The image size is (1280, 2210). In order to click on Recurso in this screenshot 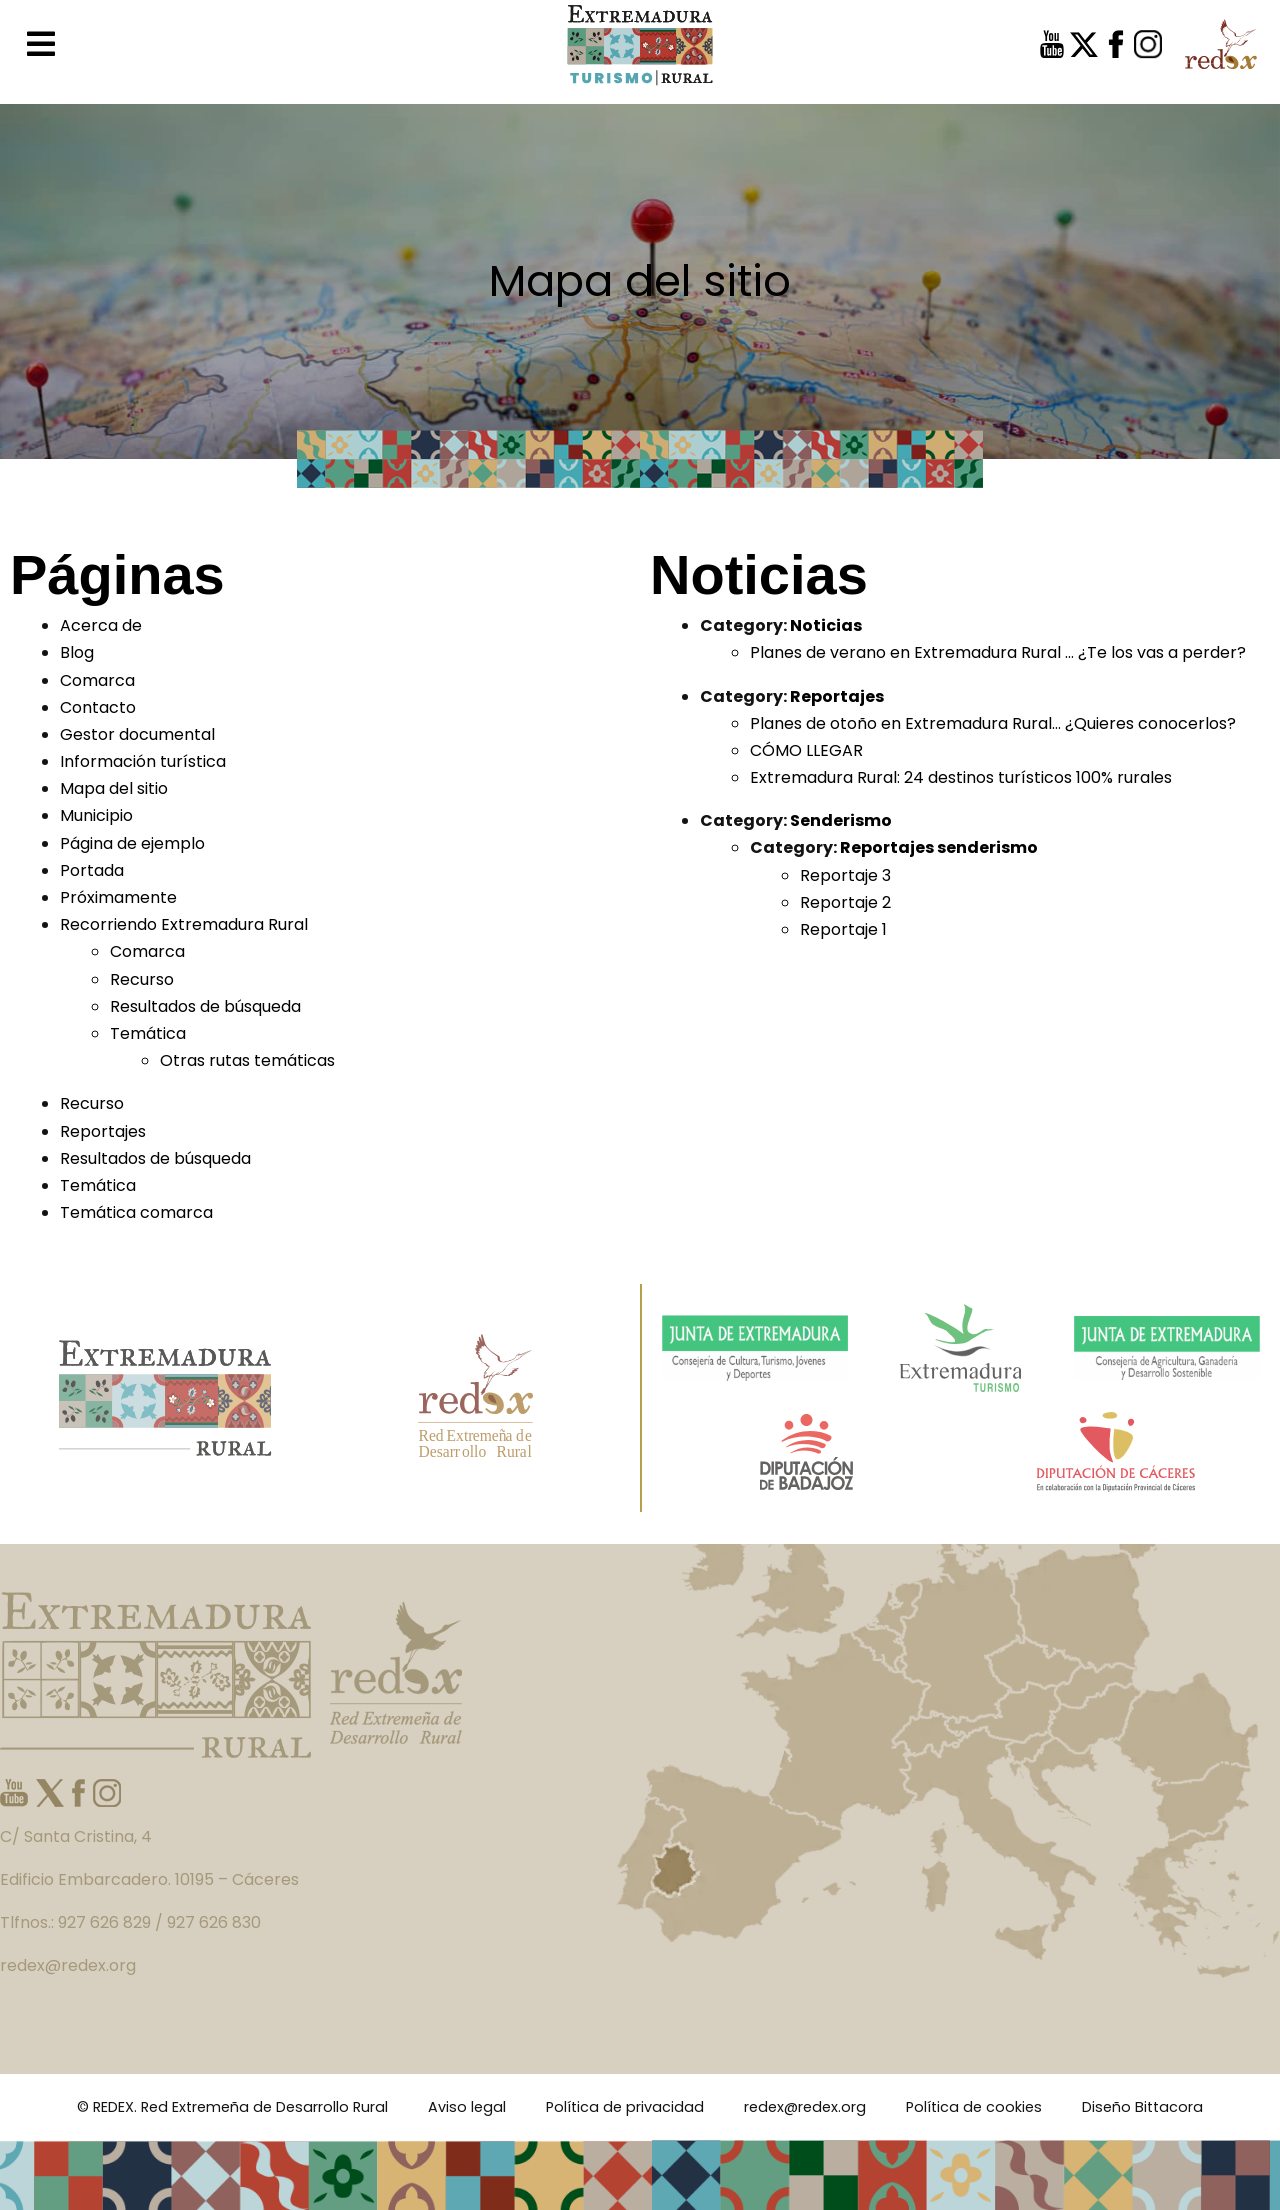, I will do `click(142, 979)`.